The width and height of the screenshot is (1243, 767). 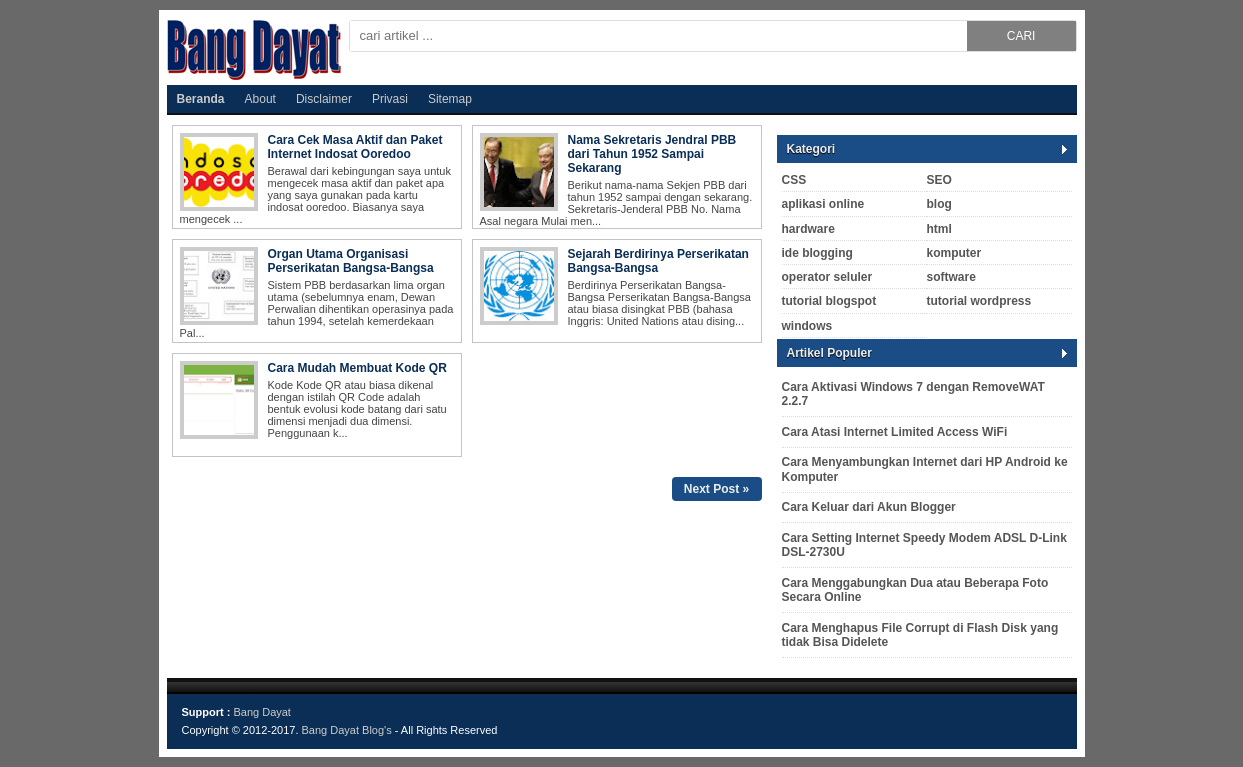 I want to click on operator seluler, so click(x=827, y=277).